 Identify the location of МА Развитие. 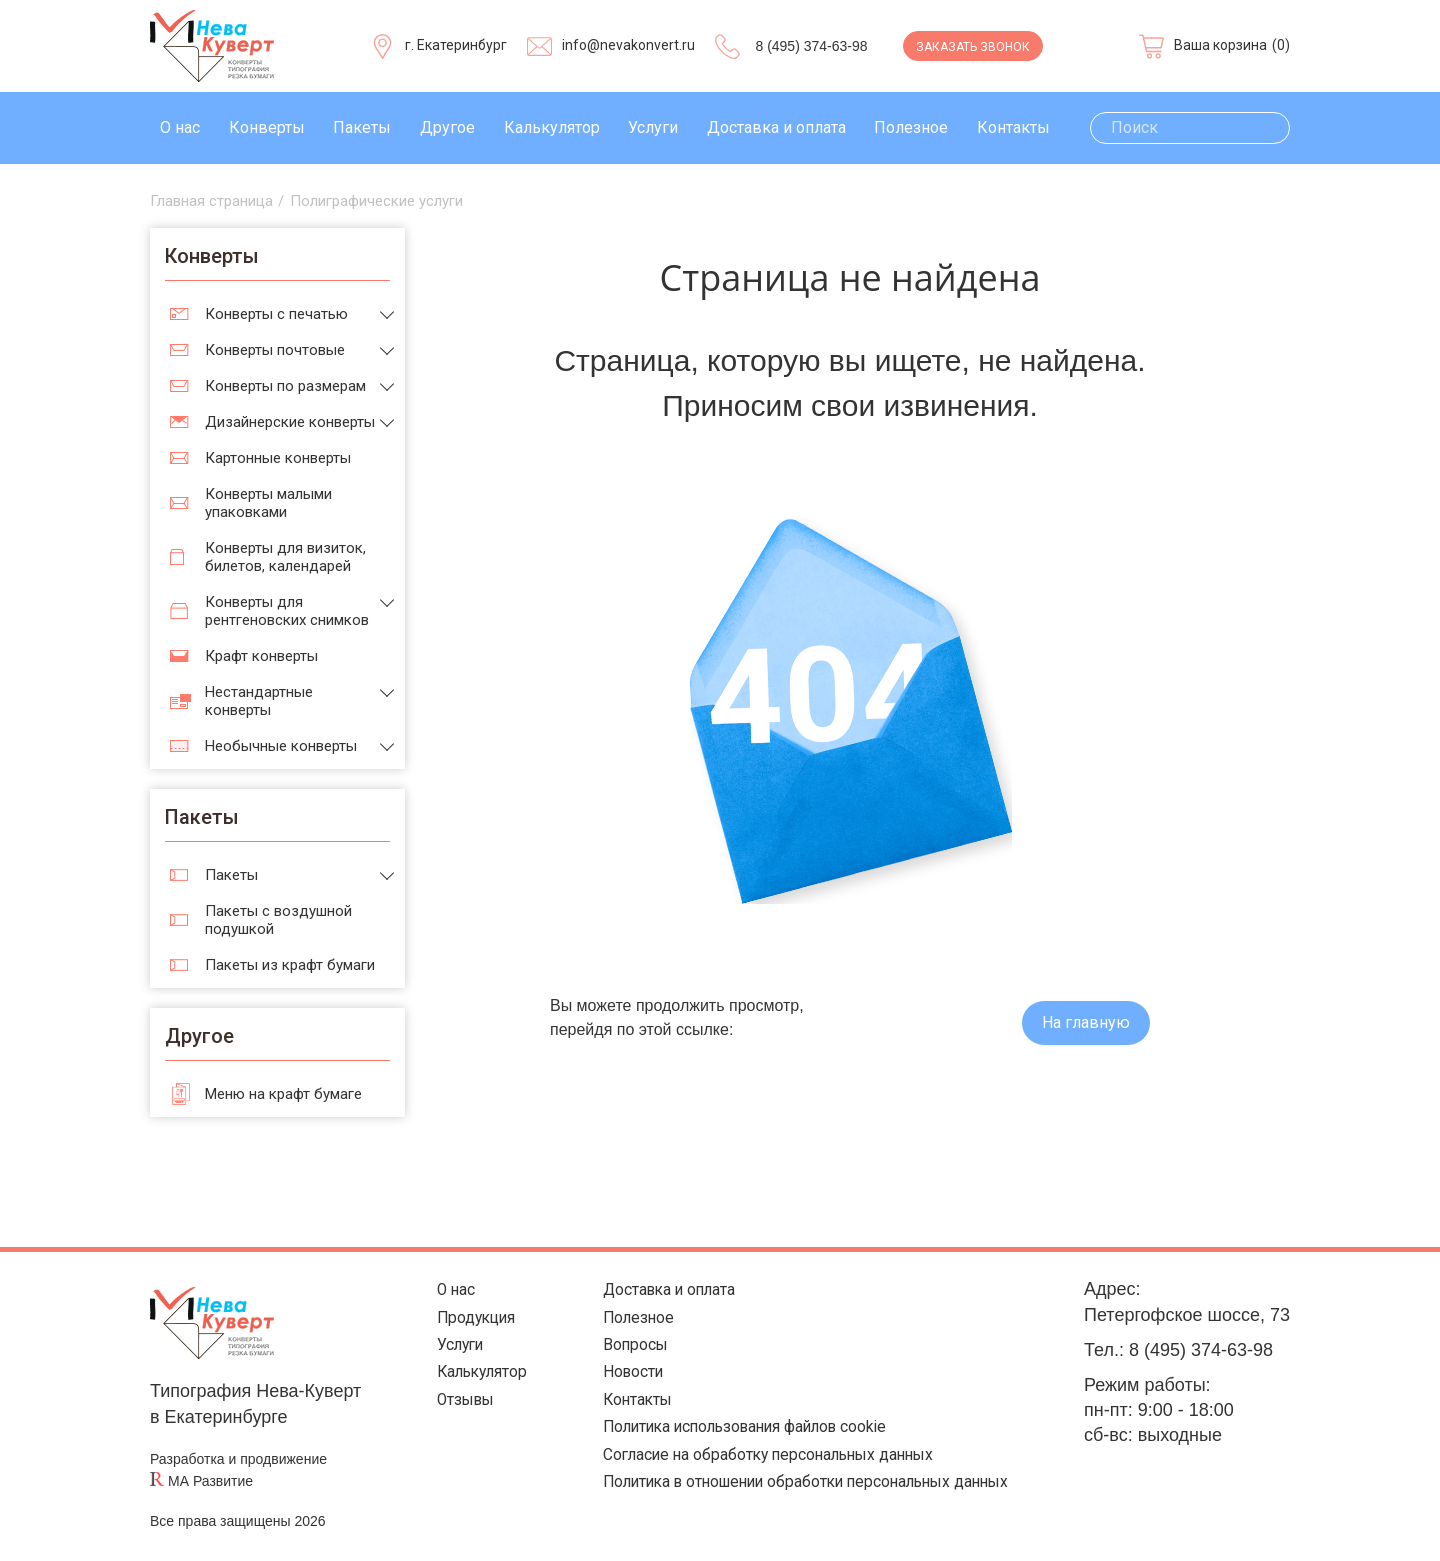
(210, 1481).